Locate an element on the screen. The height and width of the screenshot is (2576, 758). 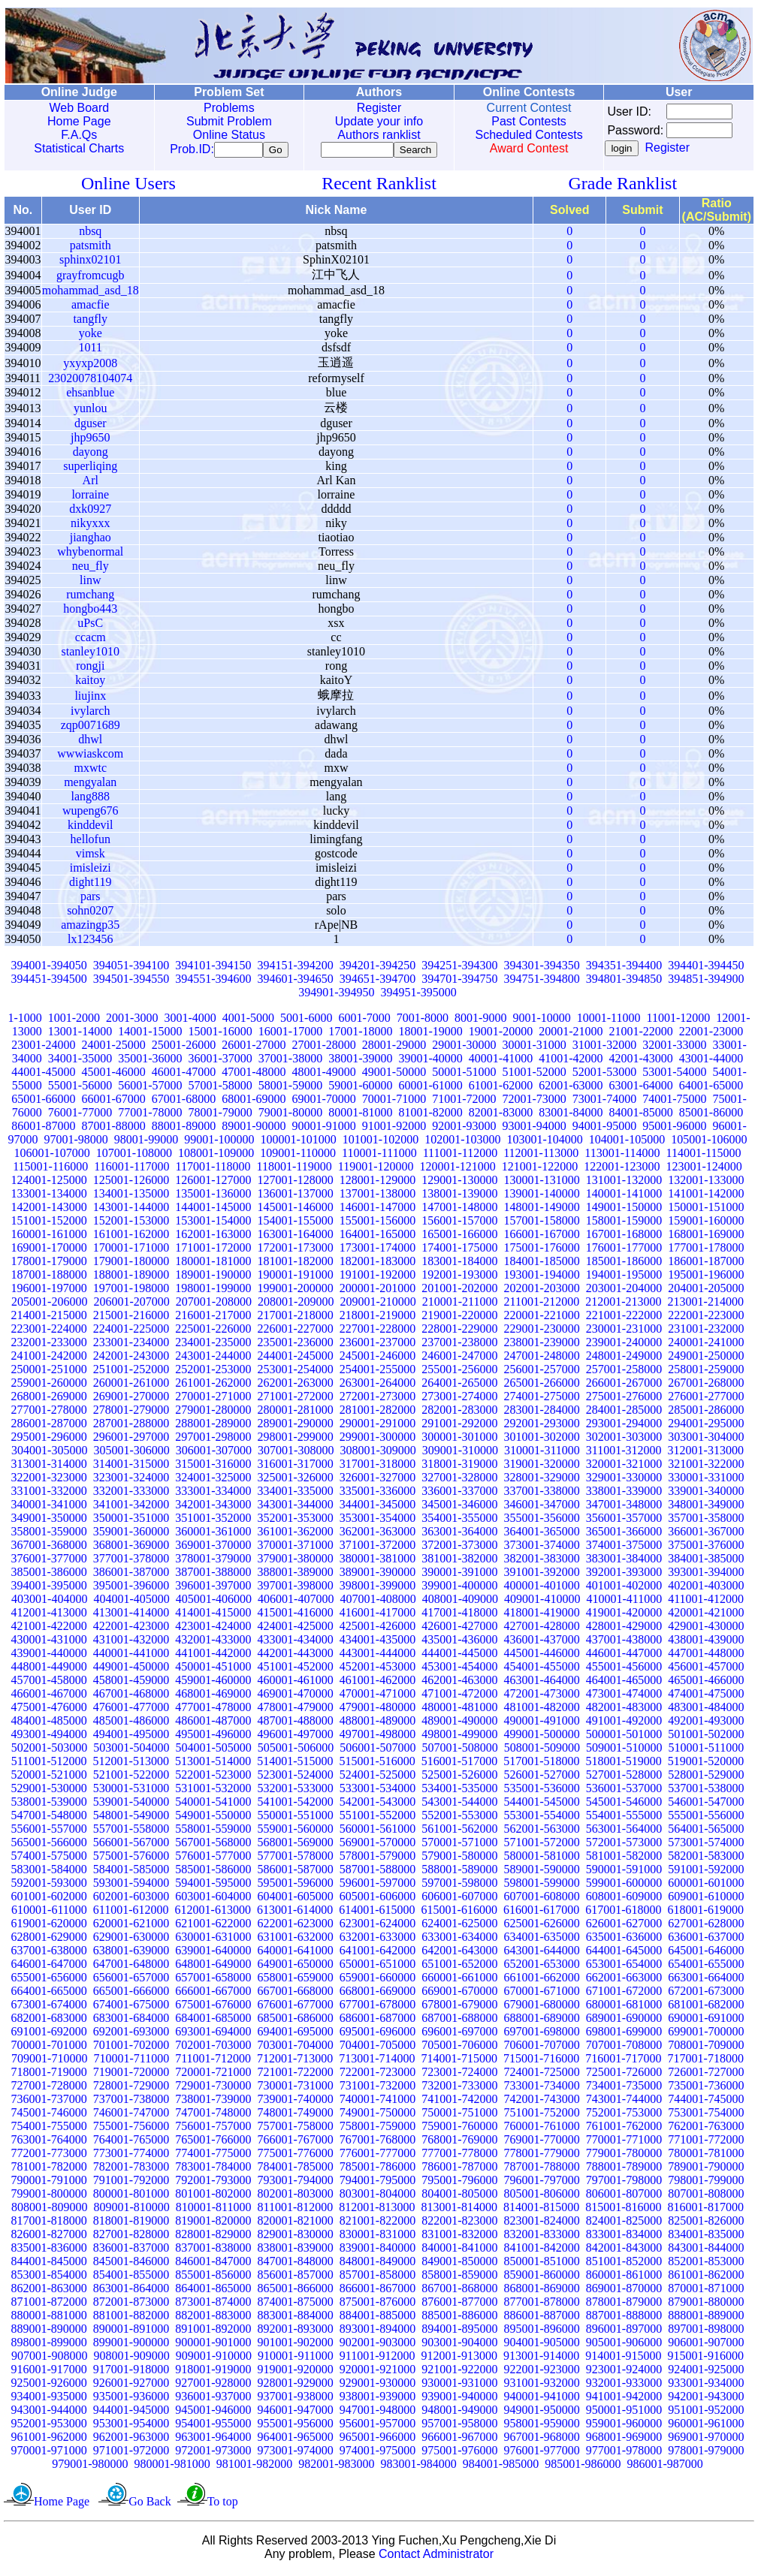
403001-404000 is located at coordinates (49, 1601).